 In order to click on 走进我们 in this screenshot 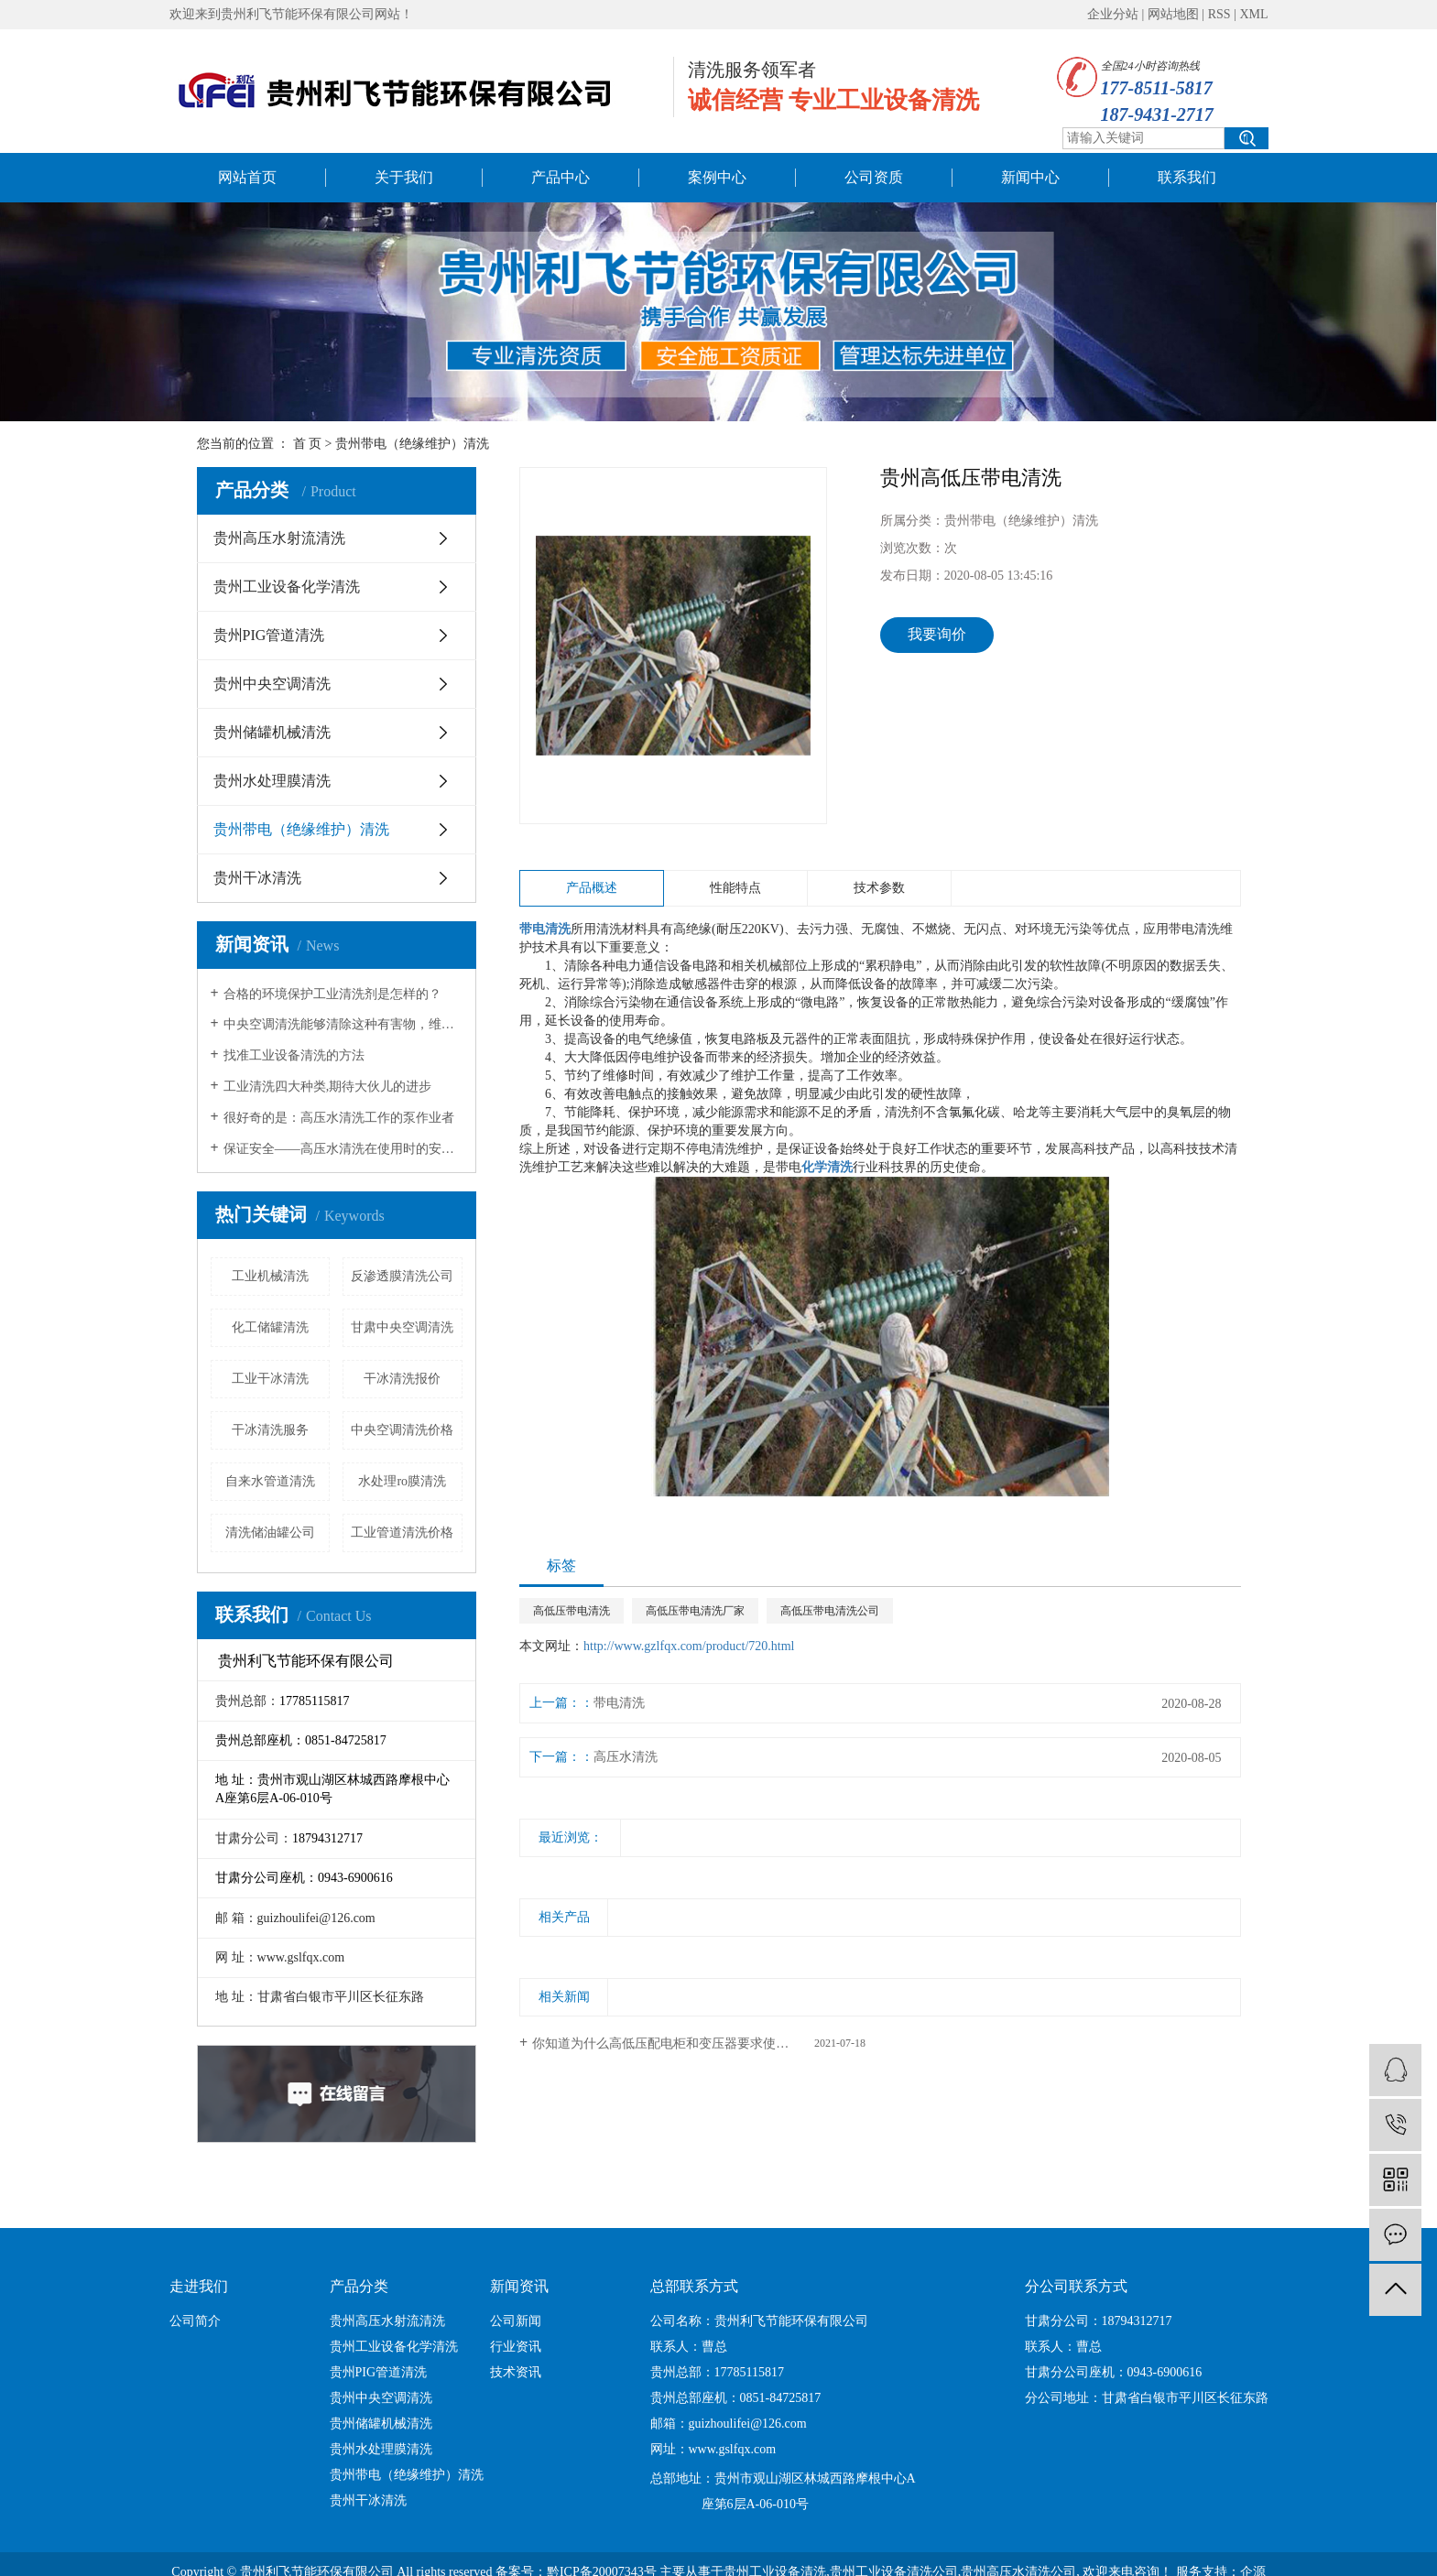, I will do `click(198, 2286)`.